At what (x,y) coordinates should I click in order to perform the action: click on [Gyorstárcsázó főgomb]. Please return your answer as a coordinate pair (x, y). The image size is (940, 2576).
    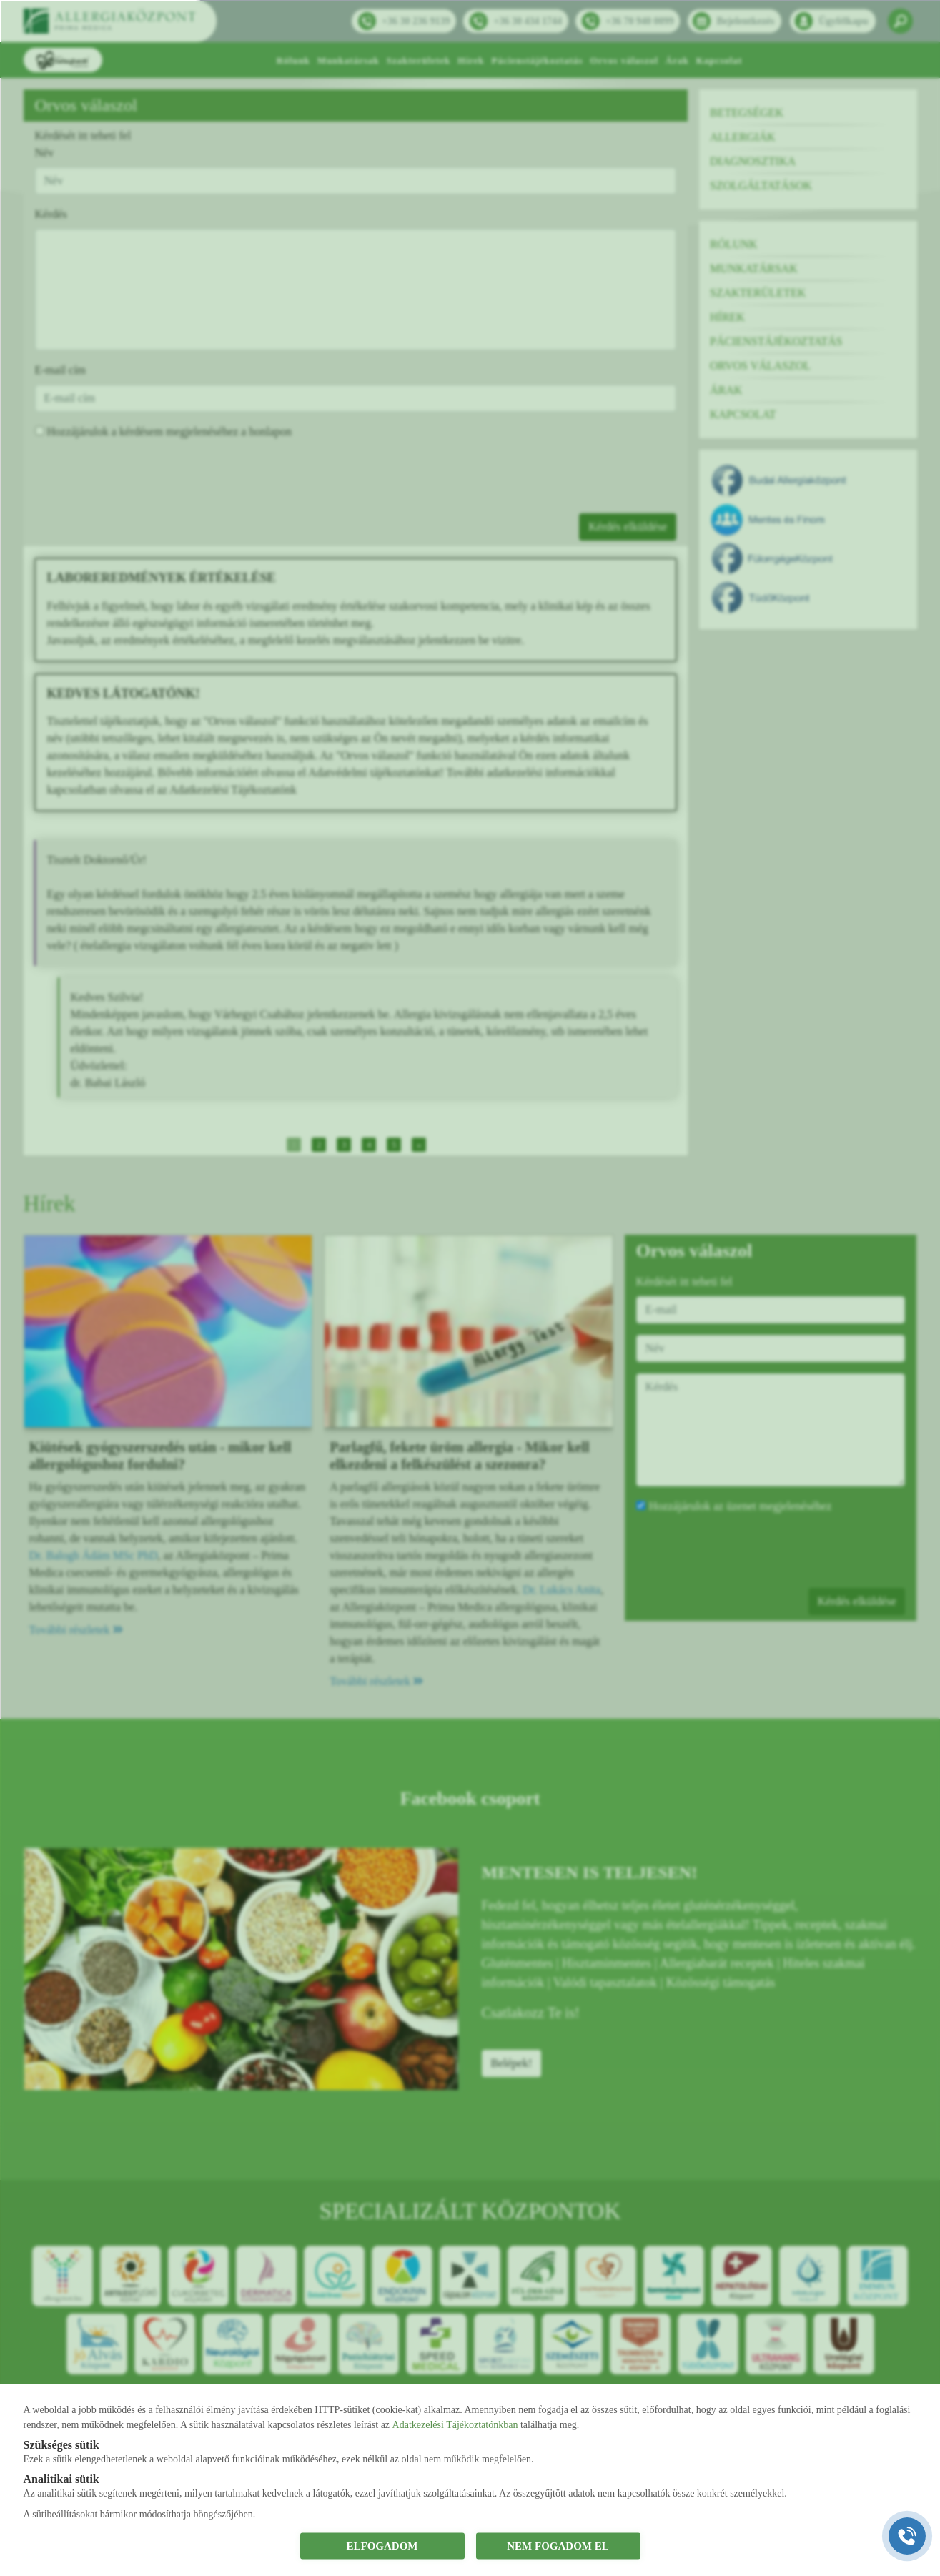
    Looking at the image, I should click on (907, 2536).